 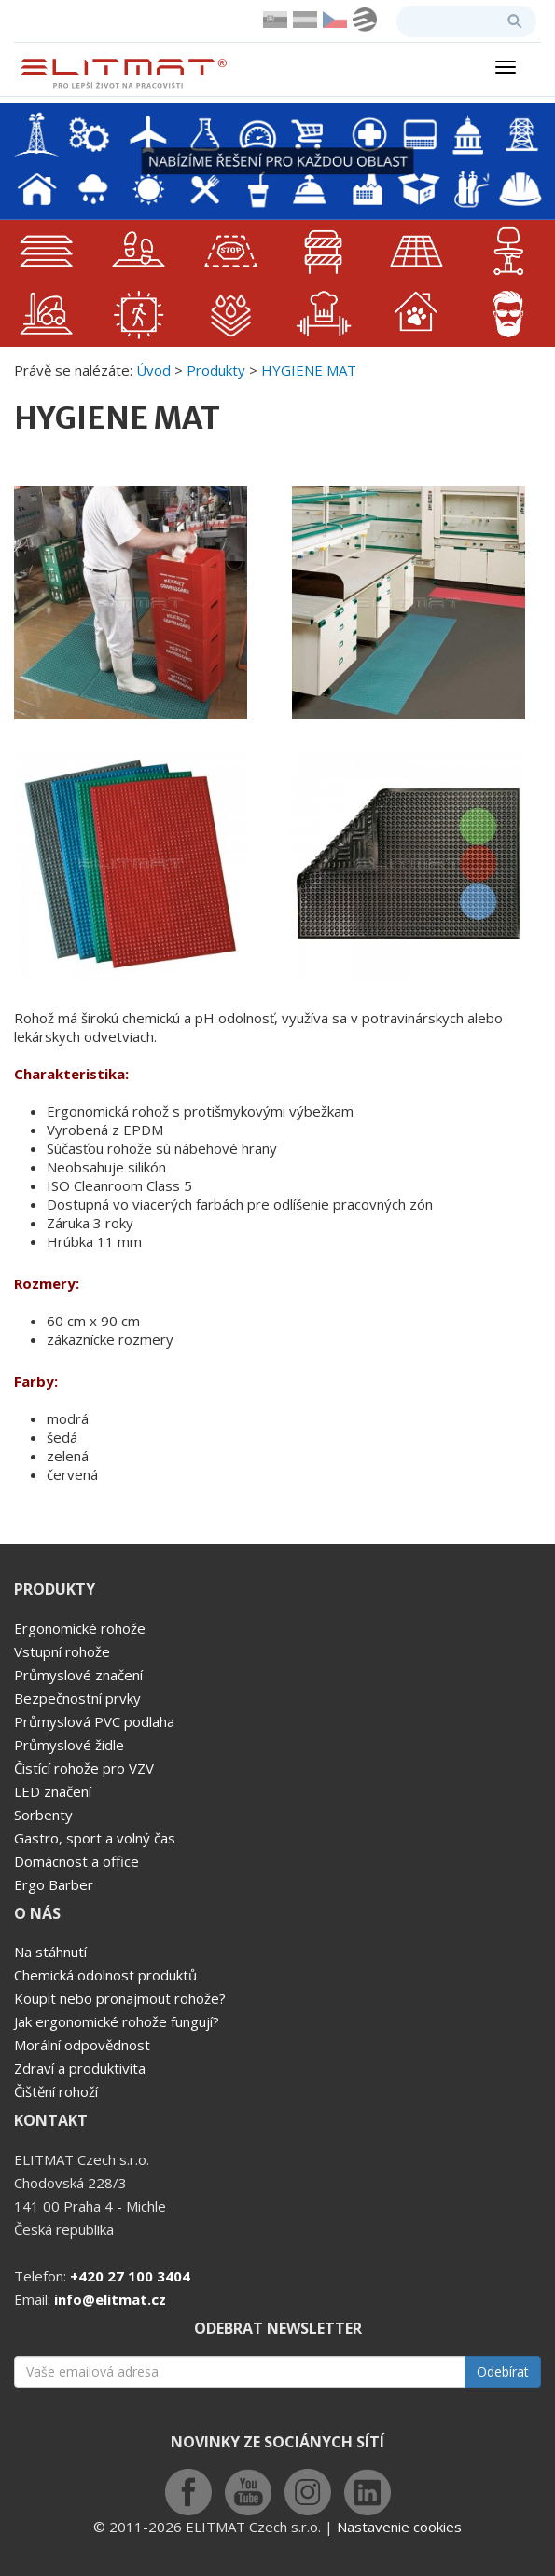 I want to click on Vstupní rohože, so click(x=62, y=1651).